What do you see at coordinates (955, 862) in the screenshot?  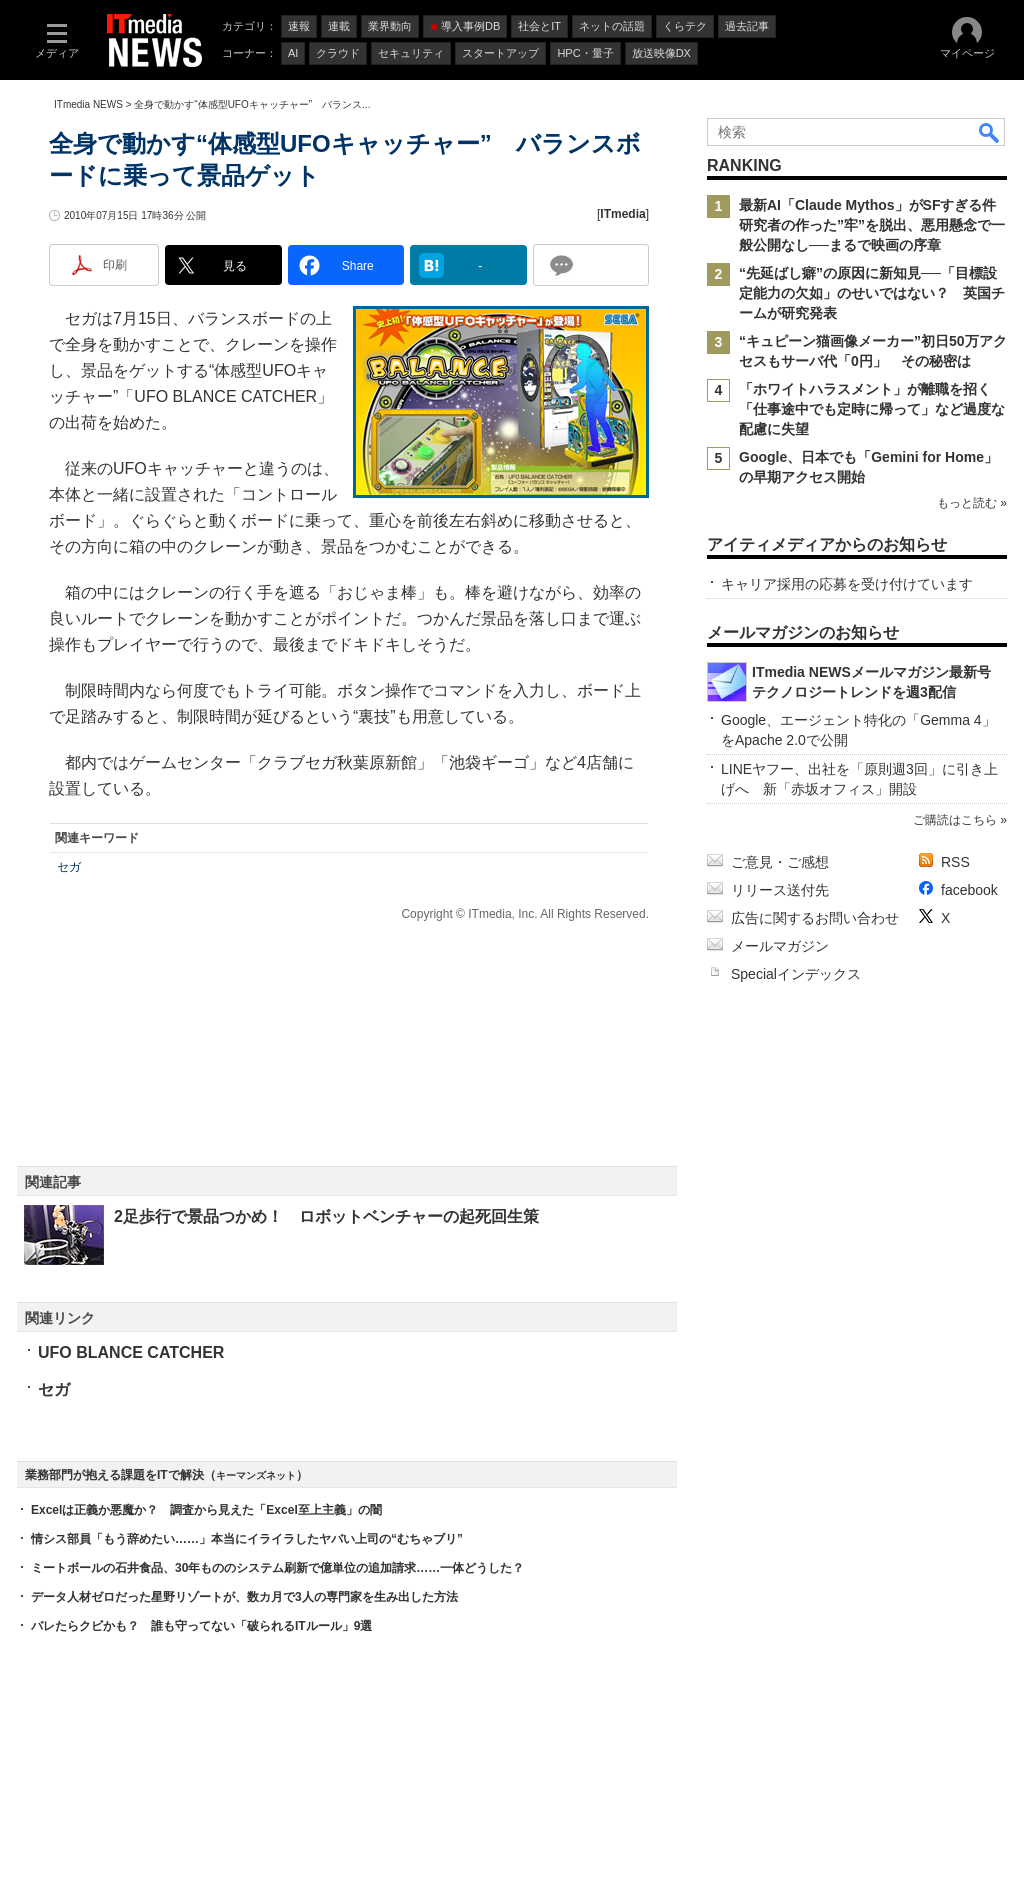 I see `RSS` at bounding box center [955, 862].